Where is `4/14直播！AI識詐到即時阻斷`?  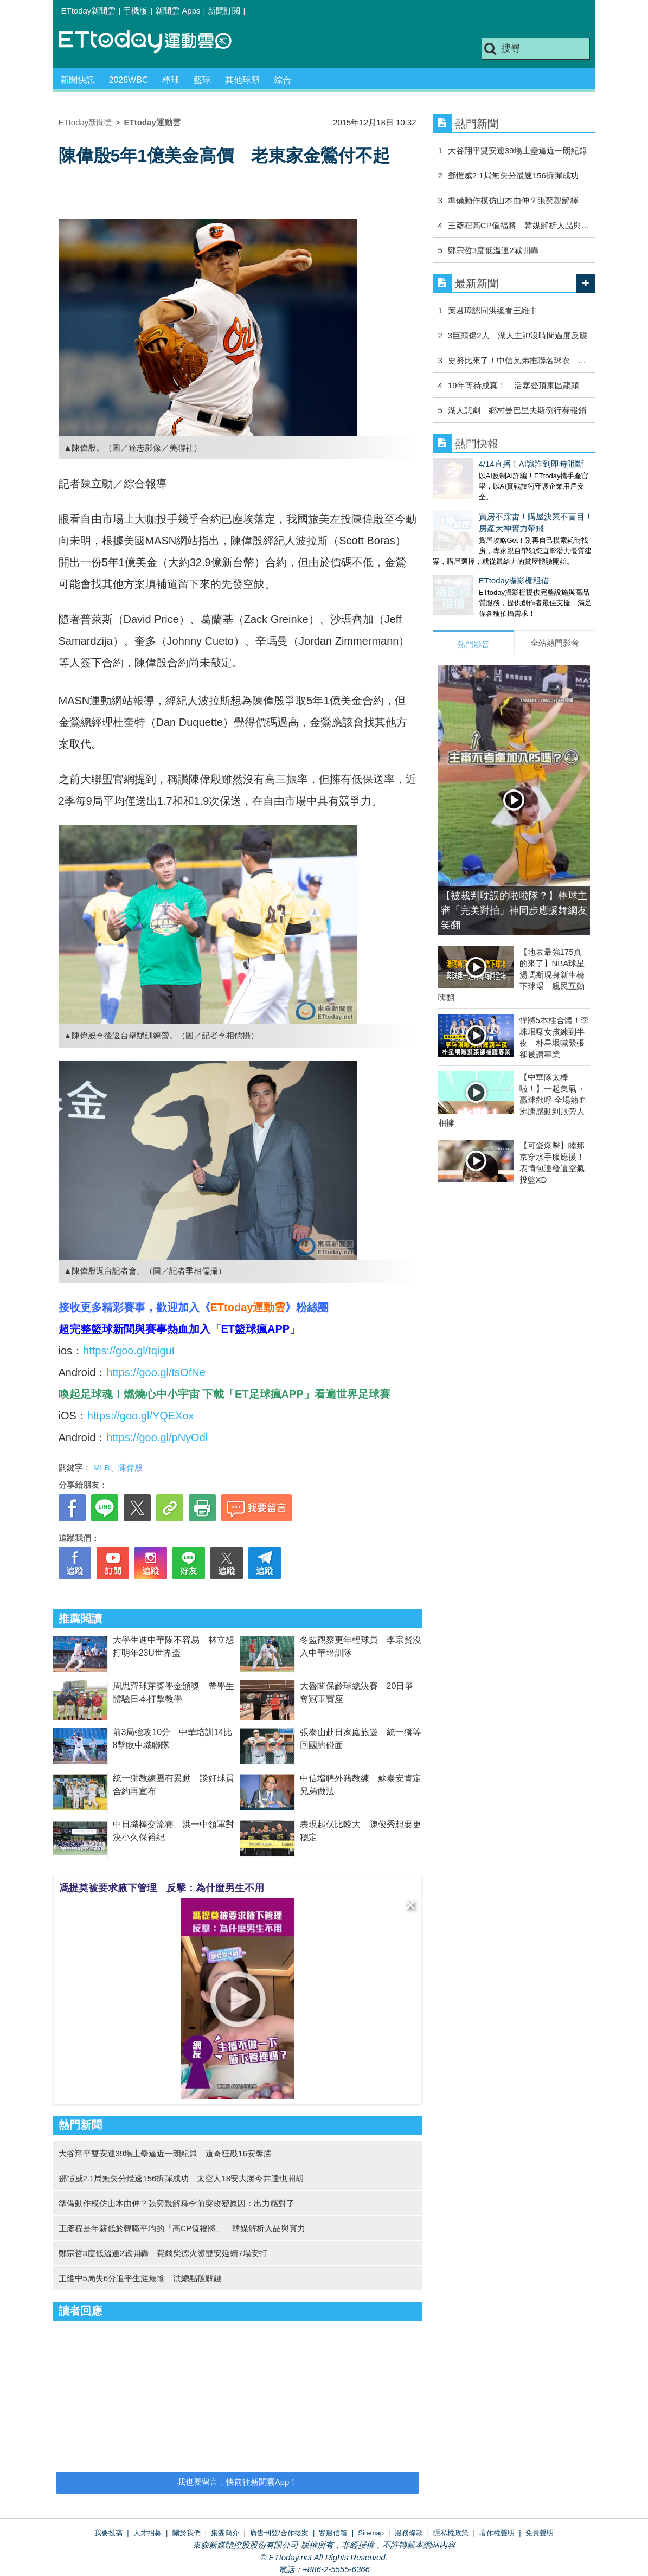 4/14直播！AI識詐到即時阻斷 is located at coordinates (485, 463).